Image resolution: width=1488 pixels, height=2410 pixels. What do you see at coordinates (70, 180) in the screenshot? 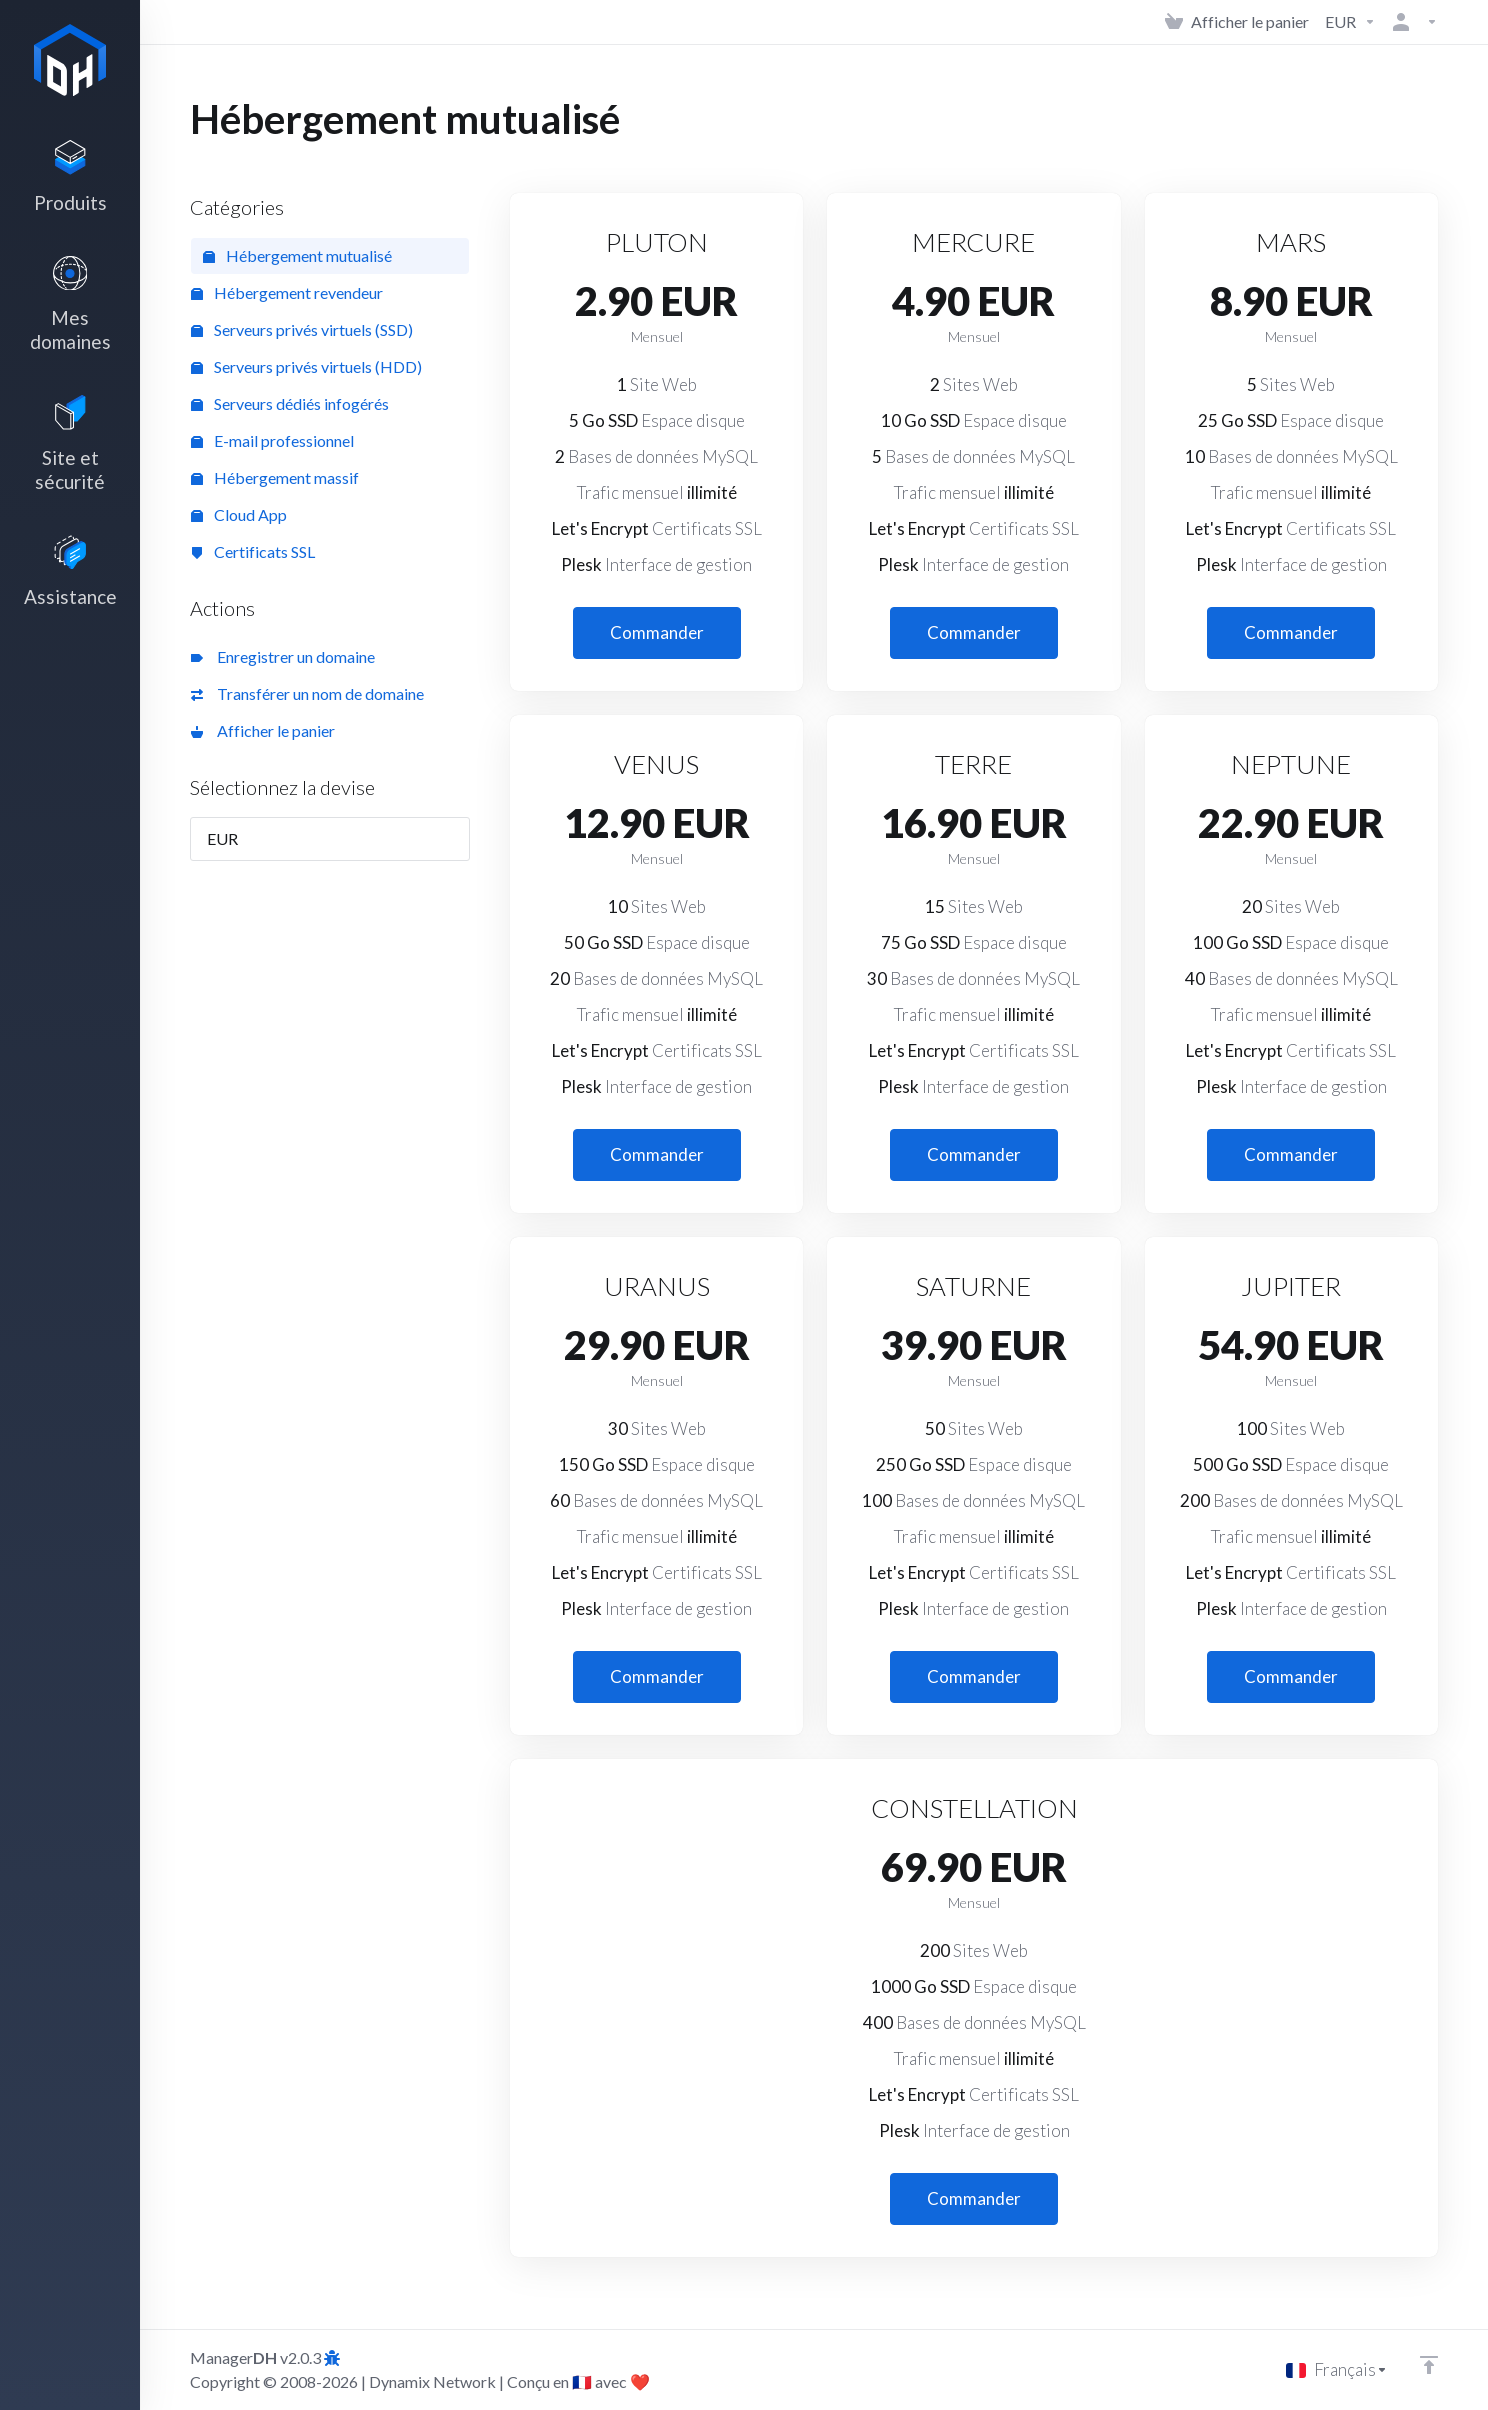
I see `[footer_extended.products]` at bounding box center [70, 180].